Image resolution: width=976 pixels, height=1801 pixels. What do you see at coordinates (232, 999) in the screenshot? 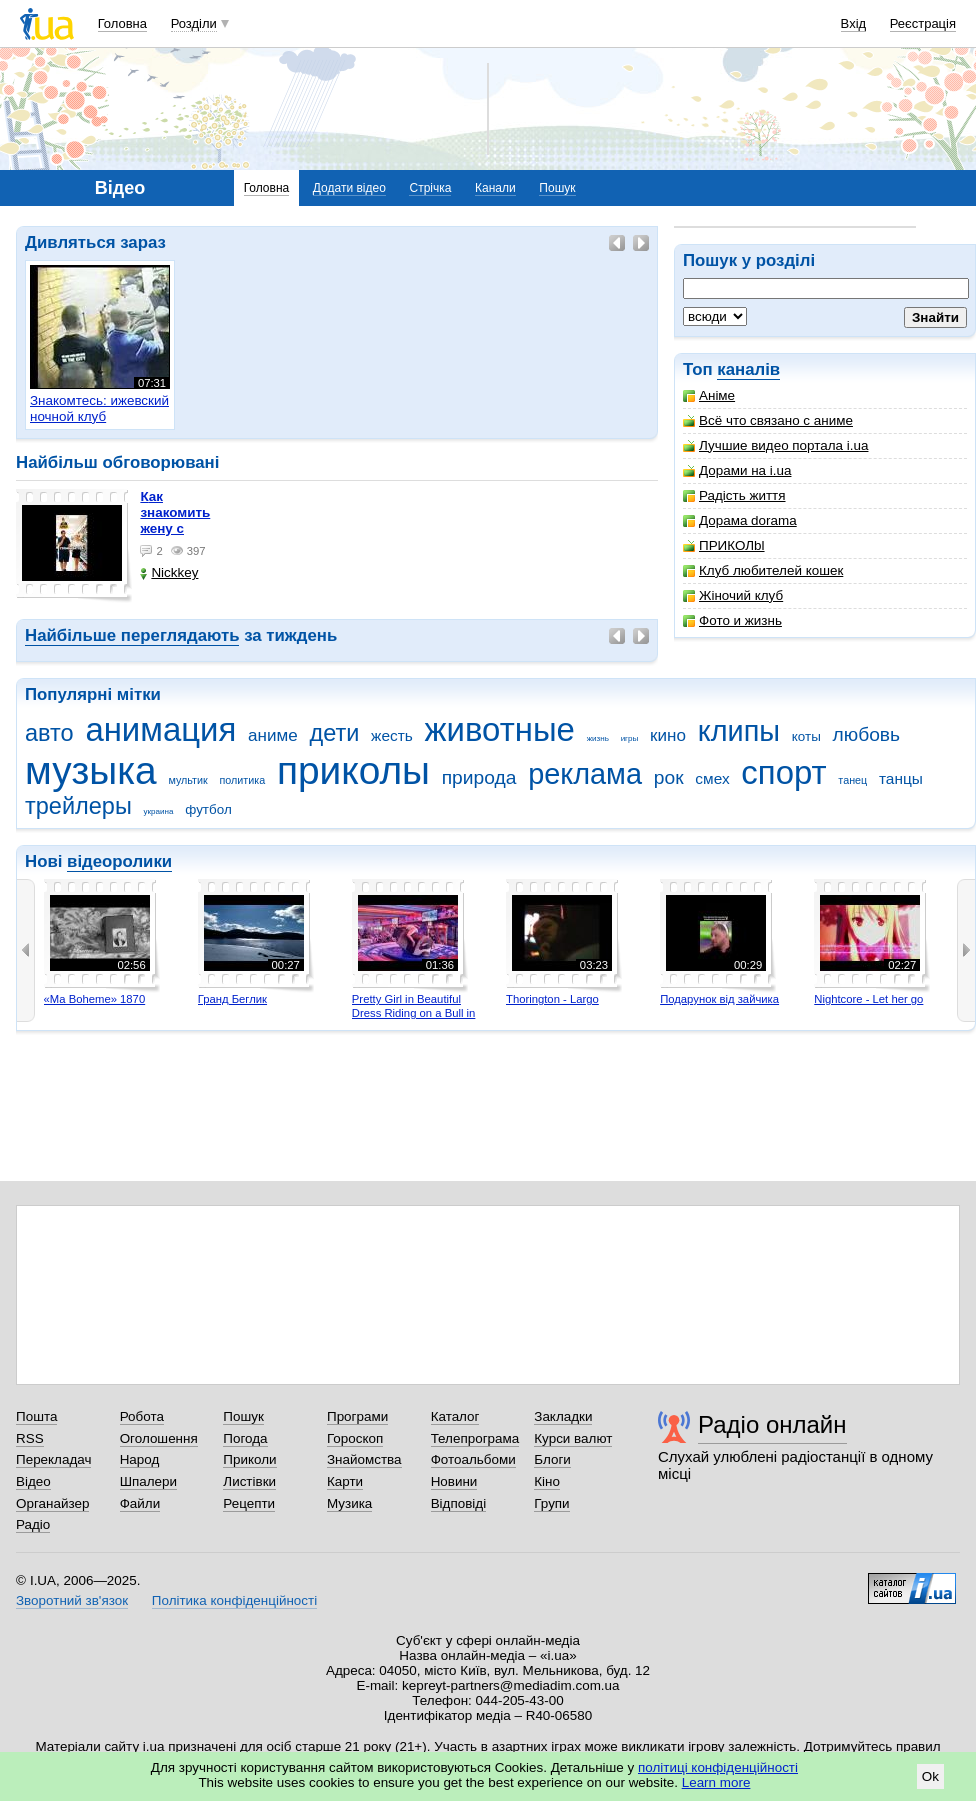
I see `Гранд Беглик` at bounding box center [232, 999].